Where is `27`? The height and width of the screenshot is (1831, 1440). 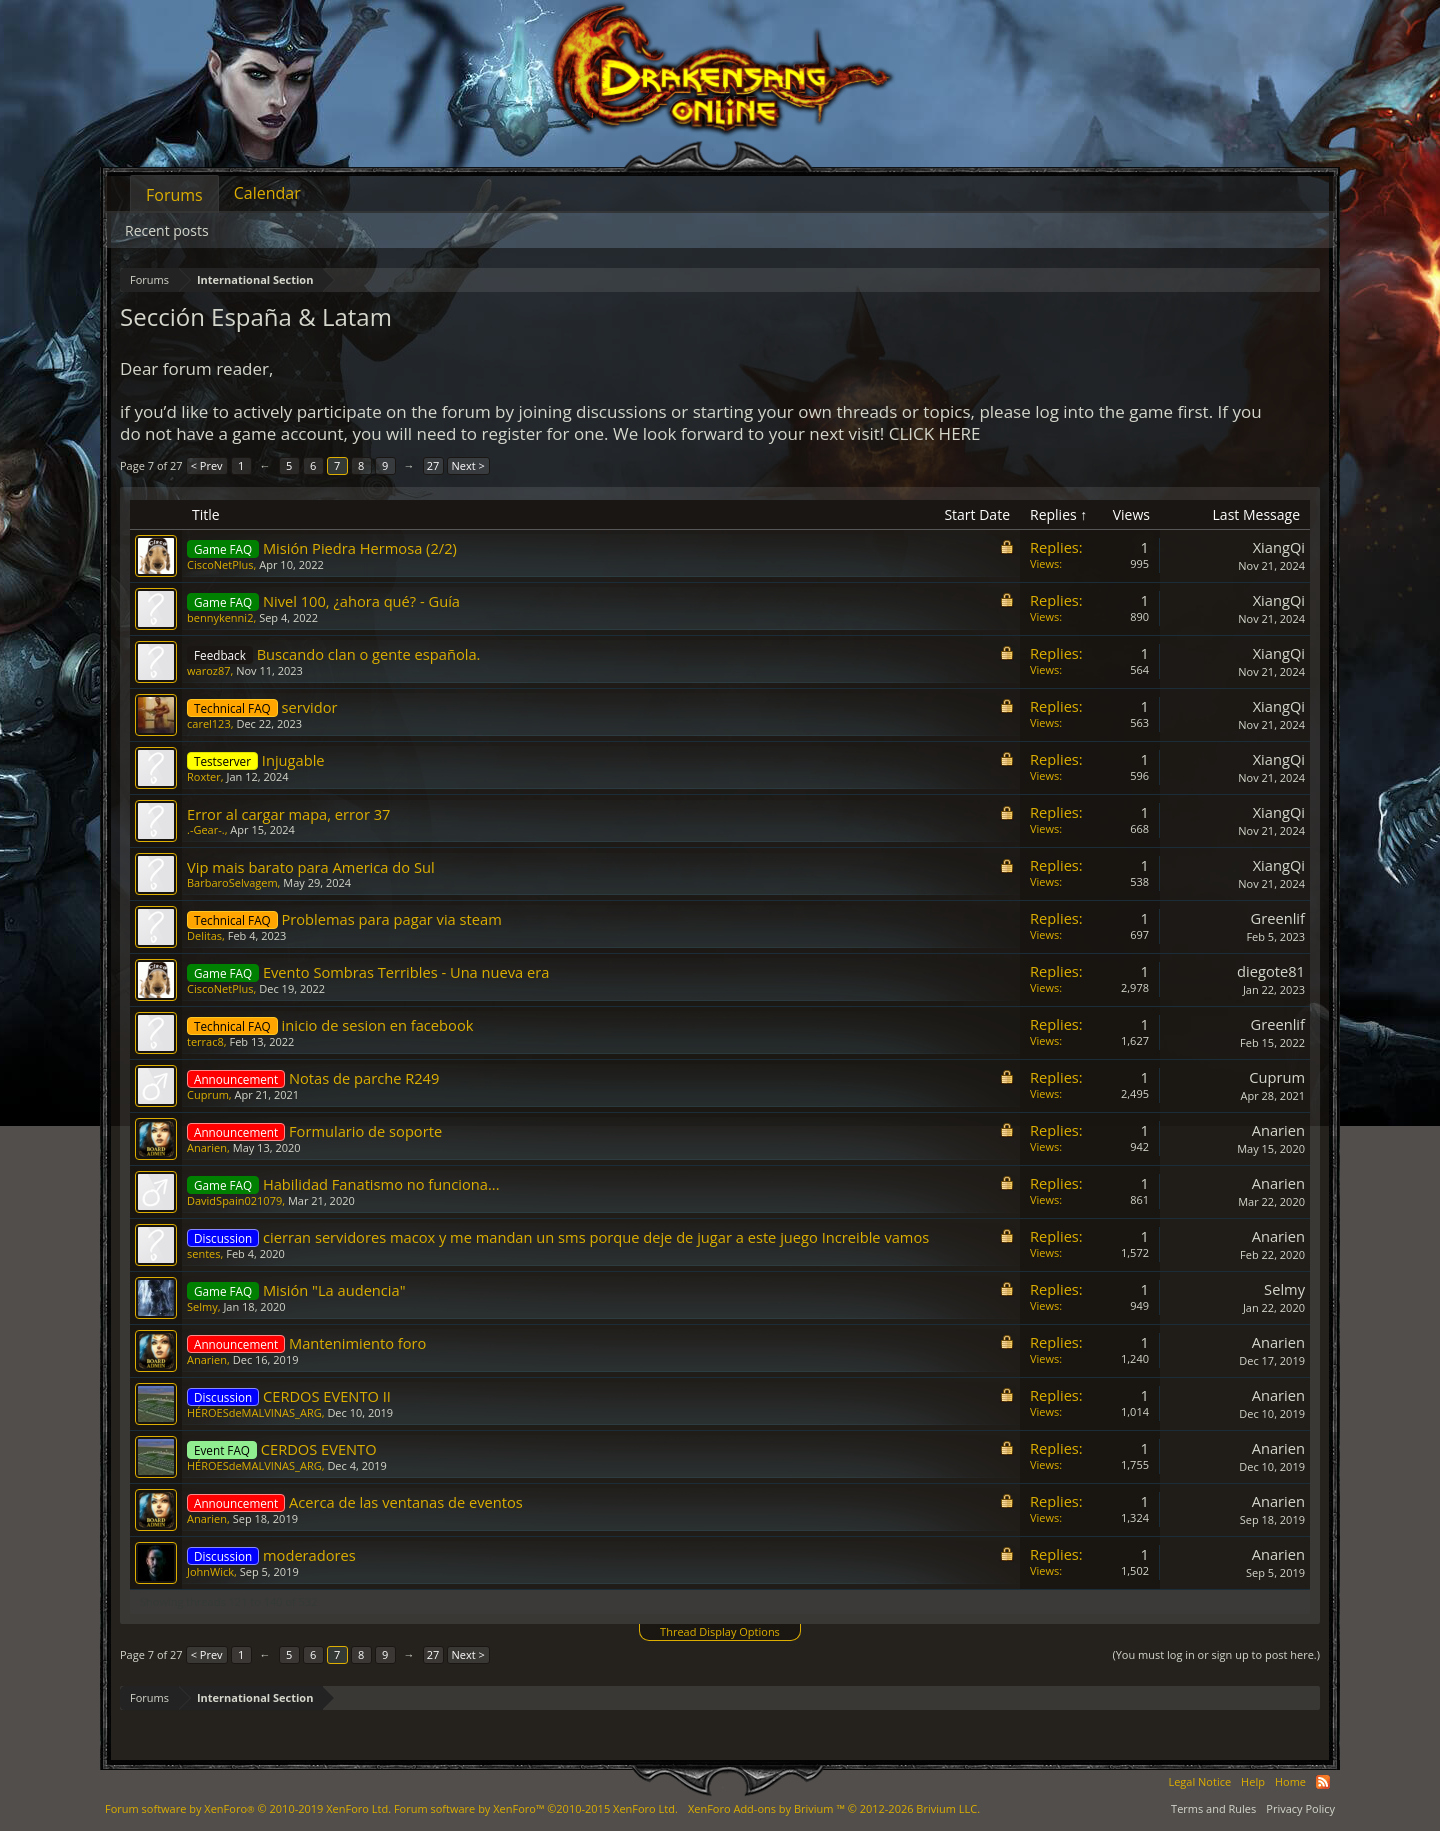 27 is located at coordinates (433, 465).